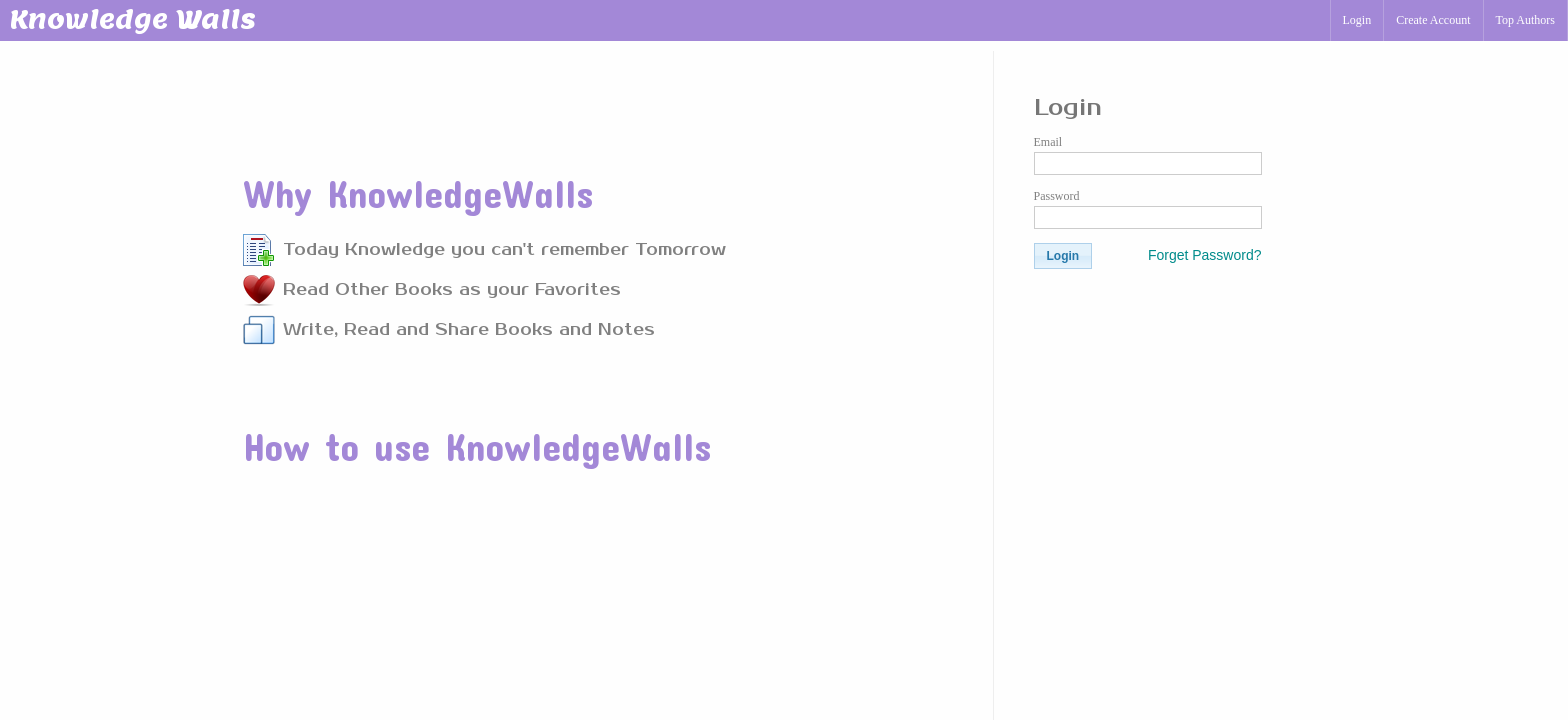  What do you see at coordinates (606, 99) in the screenshot?
I see `[Advertisement]` at bounding box center [606, 99].